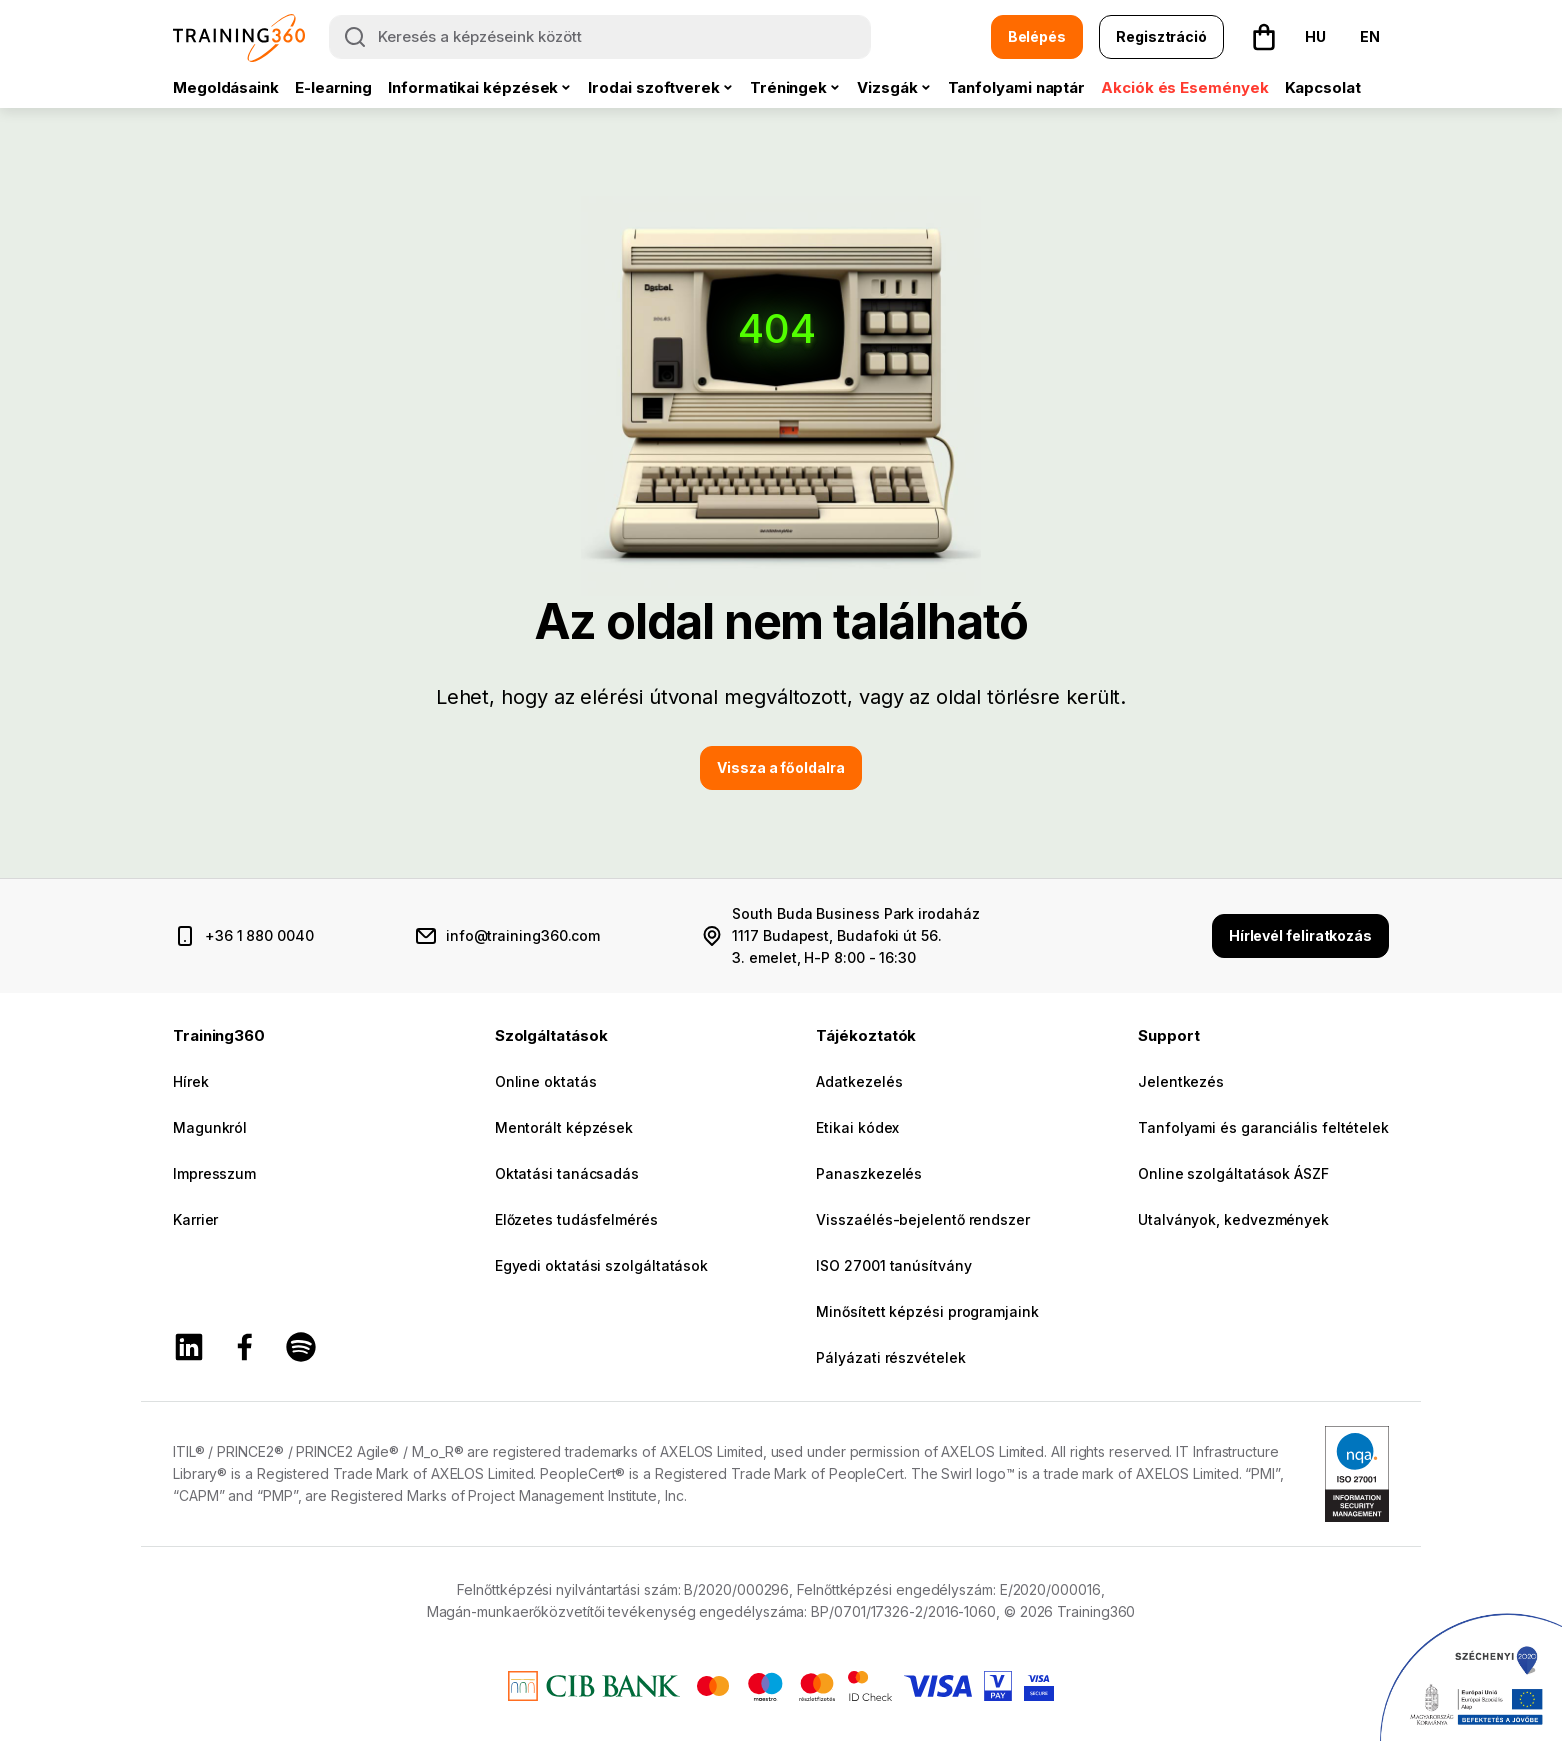 This screenshot has height=1741, width=1562. Describe the element at coordinates (1264, 37) in the screenshot. I see `[button]` at that location.